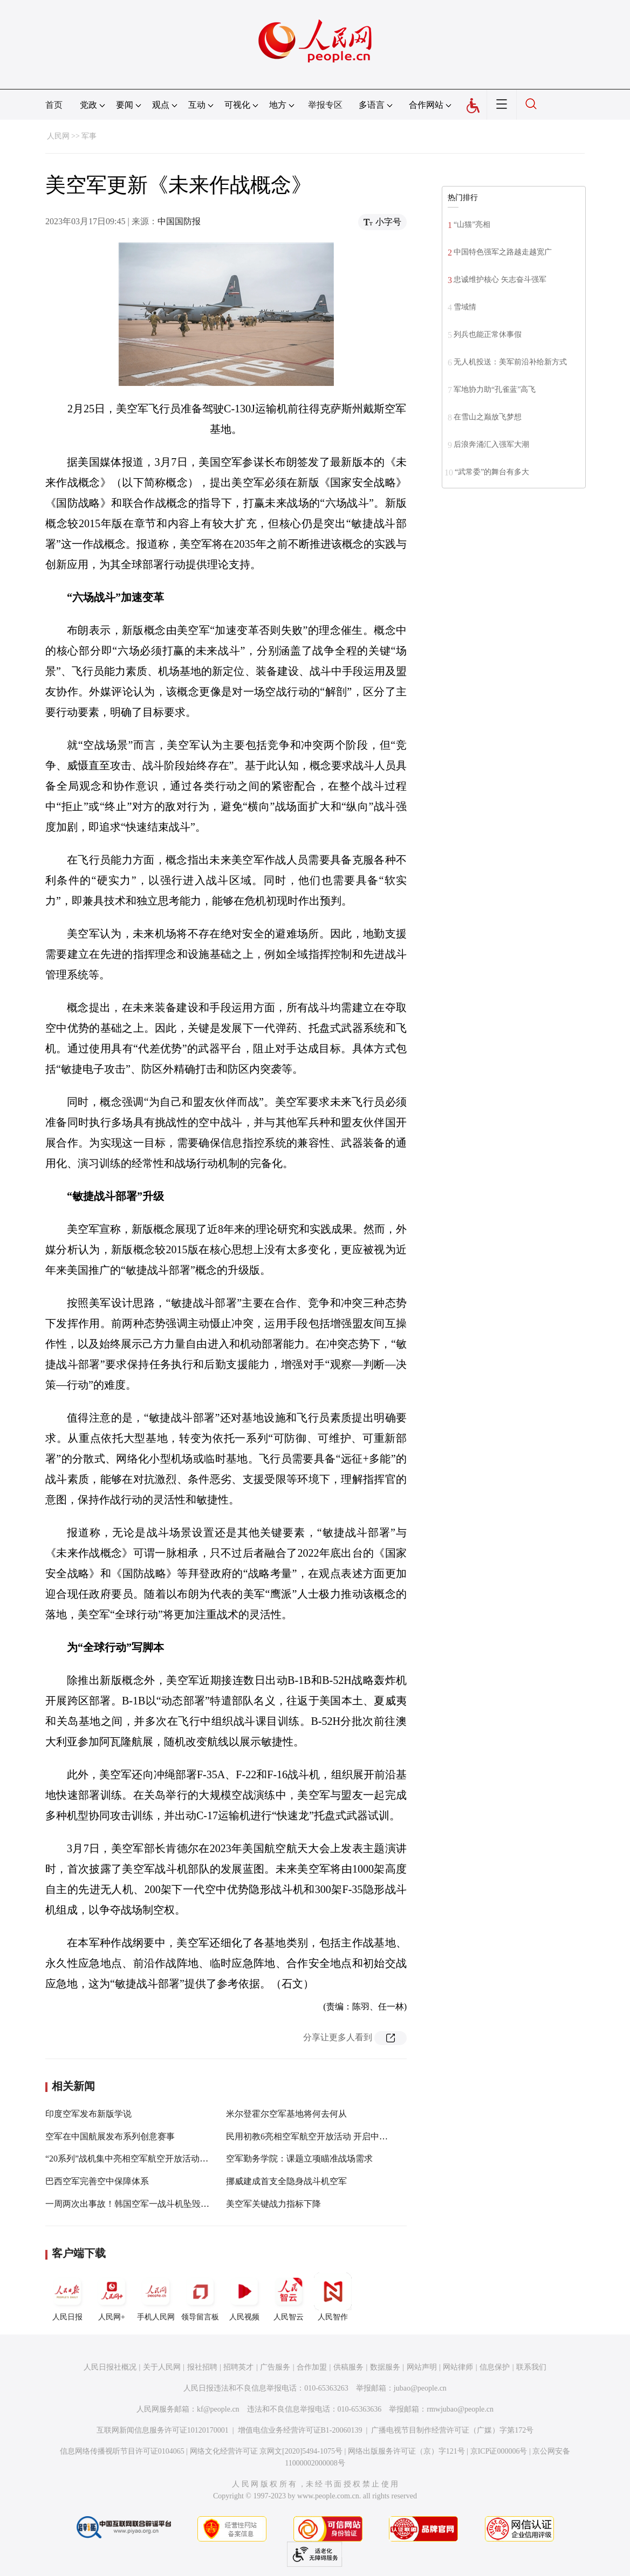 This screenshot has width=630, height=2576. What do you see at coordinates (122, 2451) in the screenshot?
I see `信息网络传播视听节目许可证0104065` at bounding box center [122, 2451].